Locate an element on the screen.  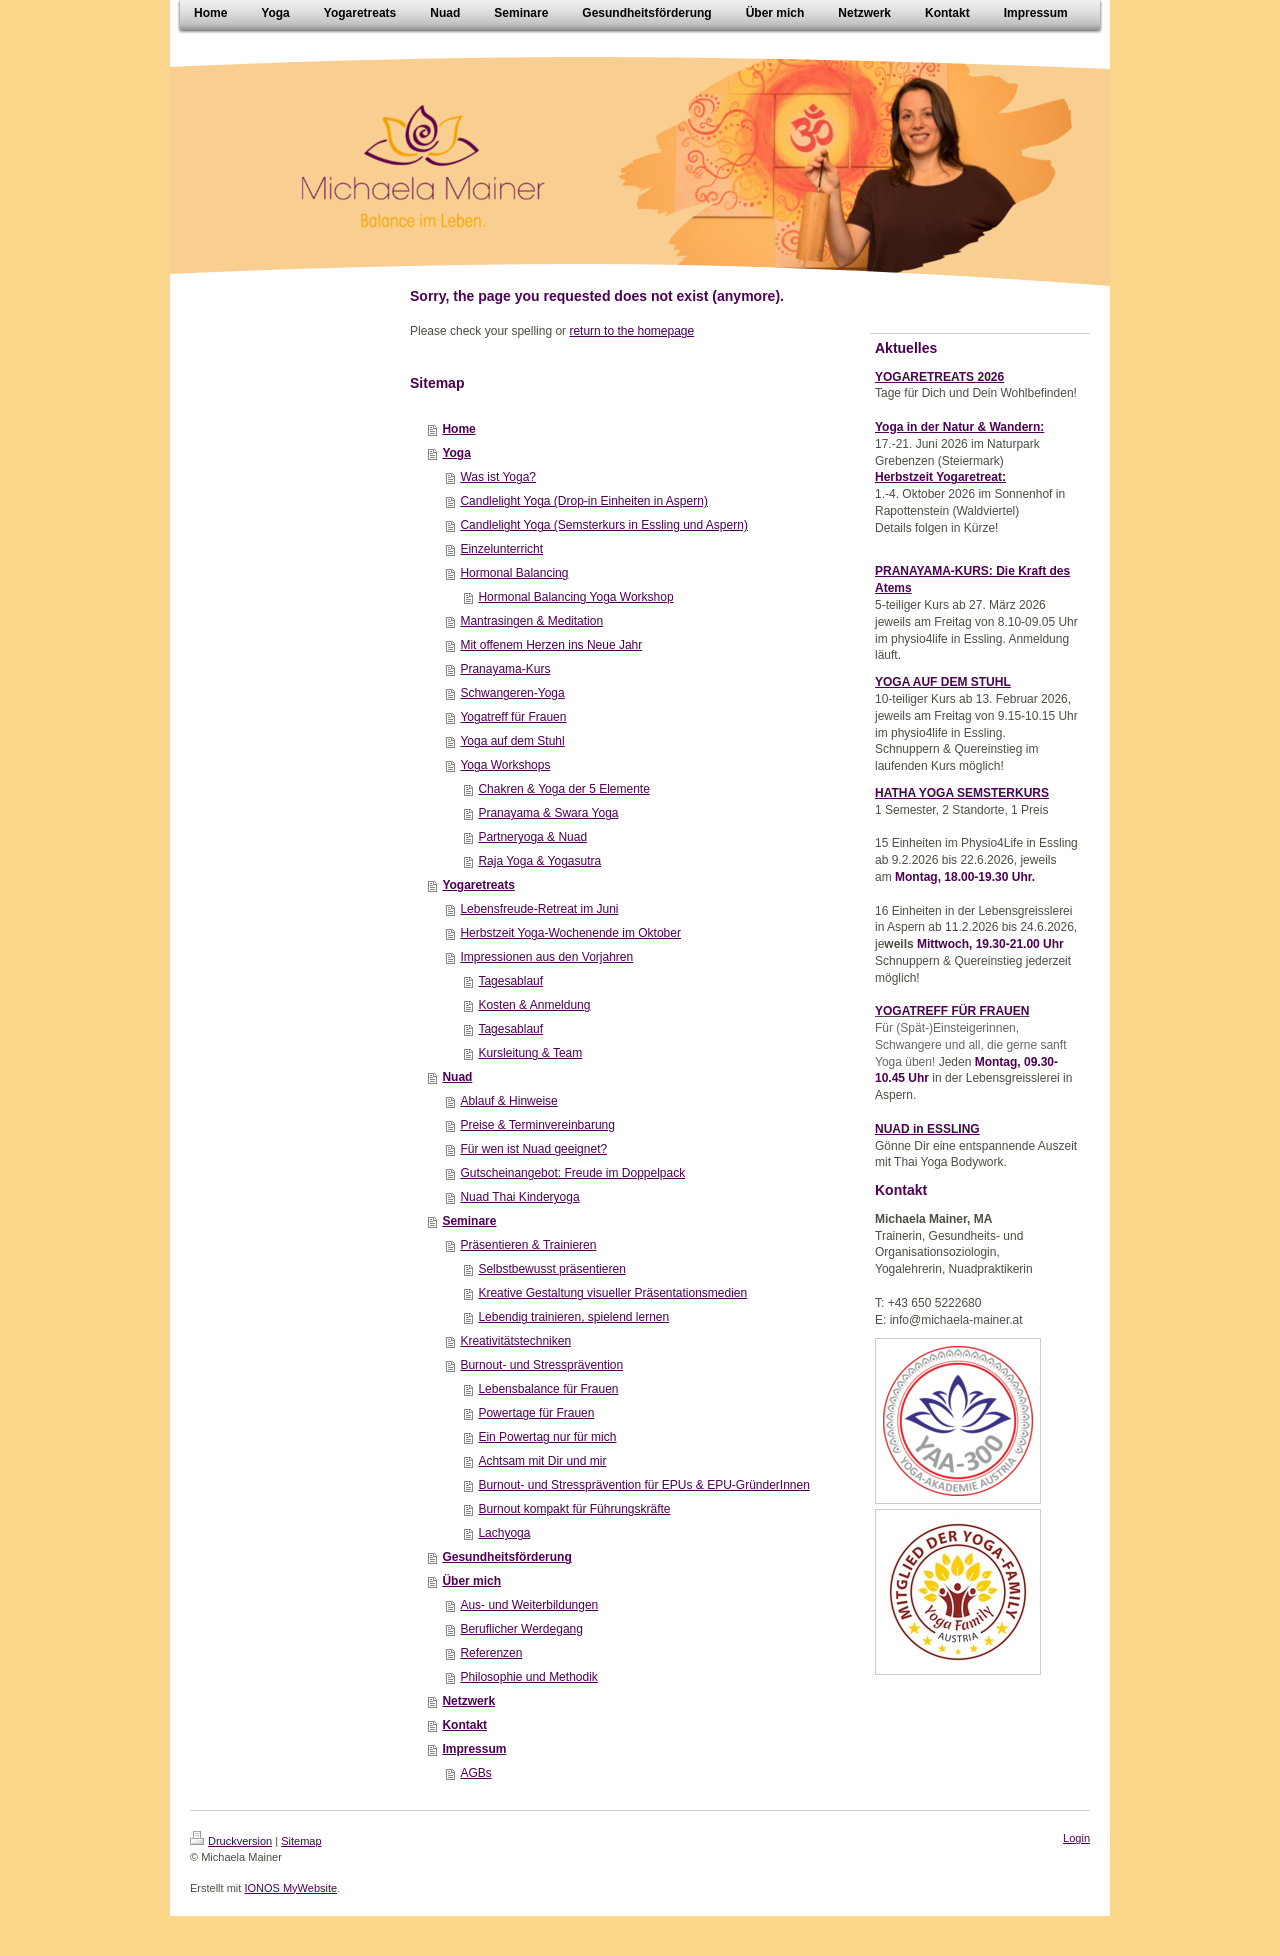
Einzelunterricht is located at coordinates (501, 549).